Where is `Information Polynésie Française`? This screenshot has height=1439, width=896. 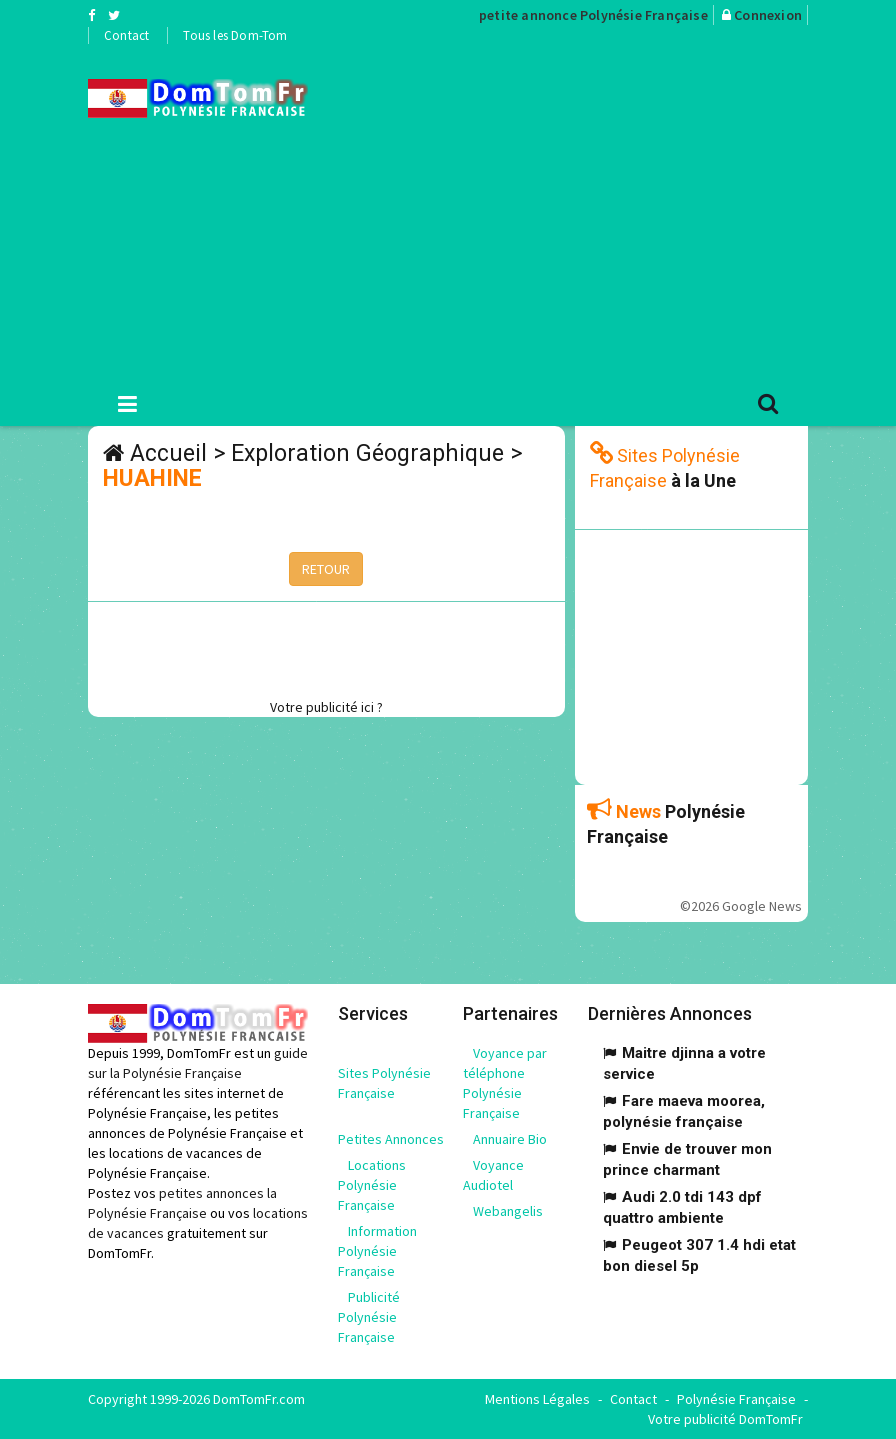 Information Polynésie Française is located at coordinates (377, 1251).